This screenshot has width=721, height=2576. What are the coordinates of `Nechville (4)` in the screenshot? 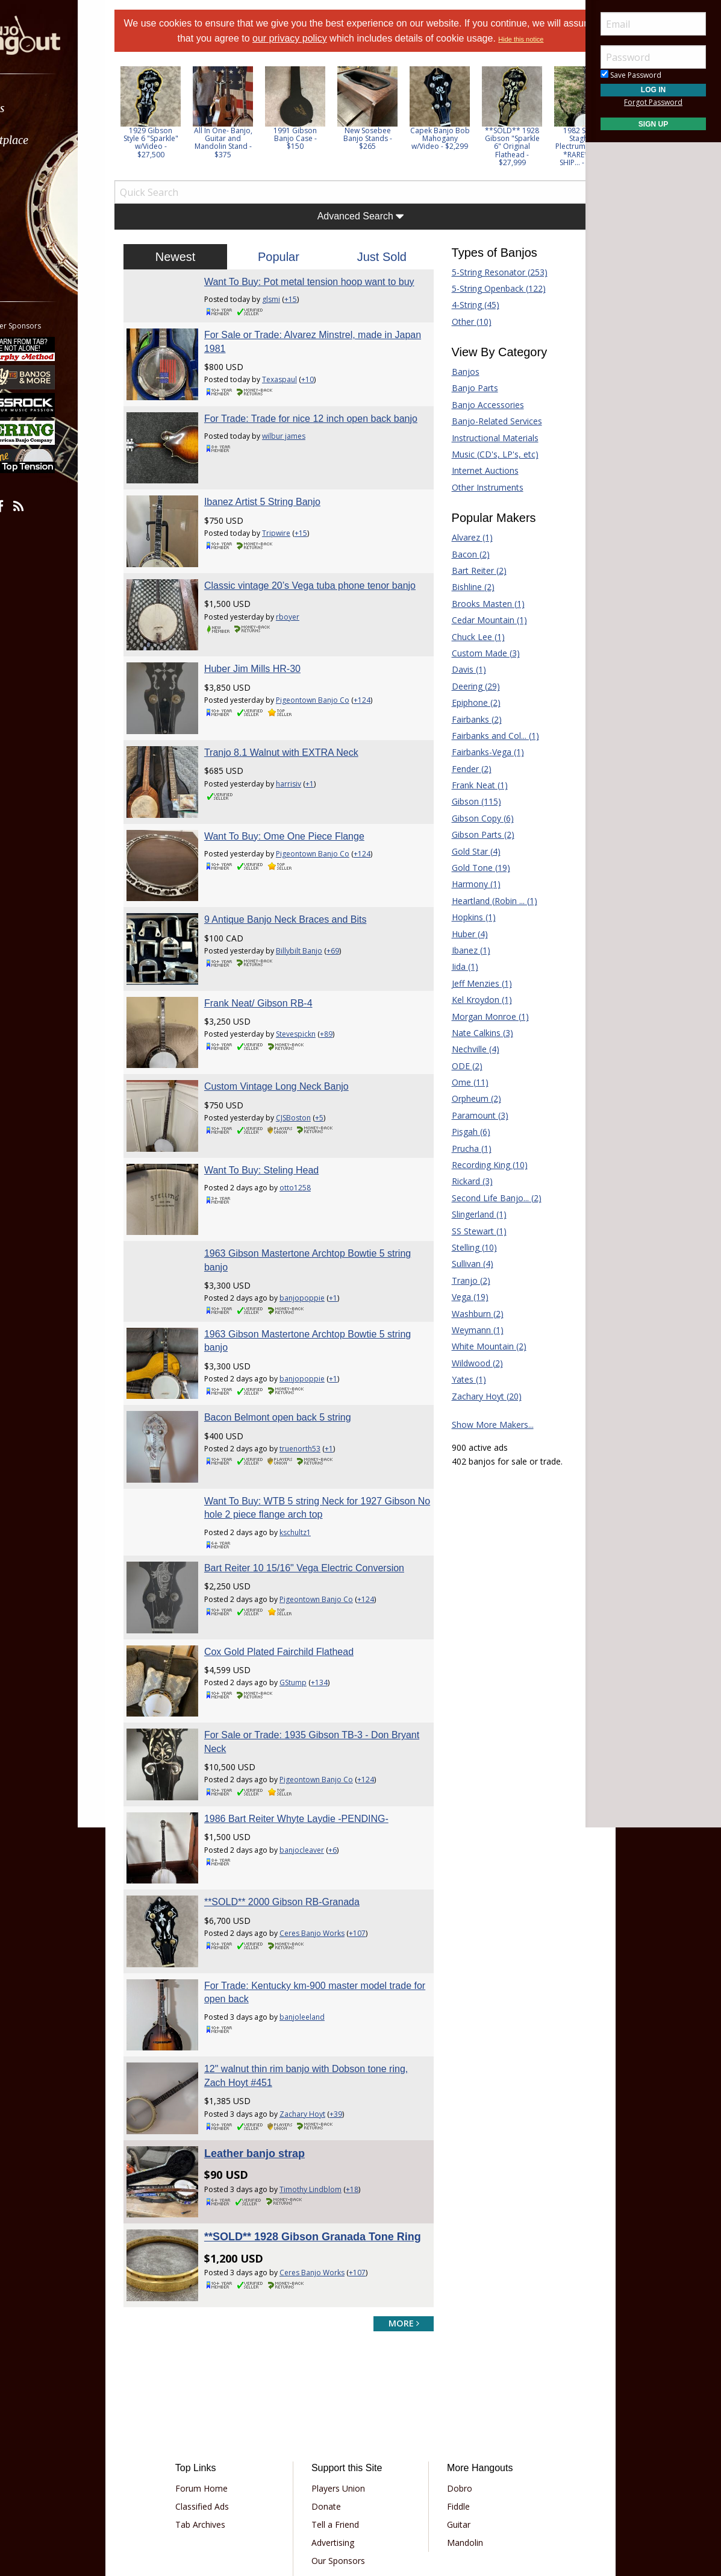 It's located at (465, 1063).